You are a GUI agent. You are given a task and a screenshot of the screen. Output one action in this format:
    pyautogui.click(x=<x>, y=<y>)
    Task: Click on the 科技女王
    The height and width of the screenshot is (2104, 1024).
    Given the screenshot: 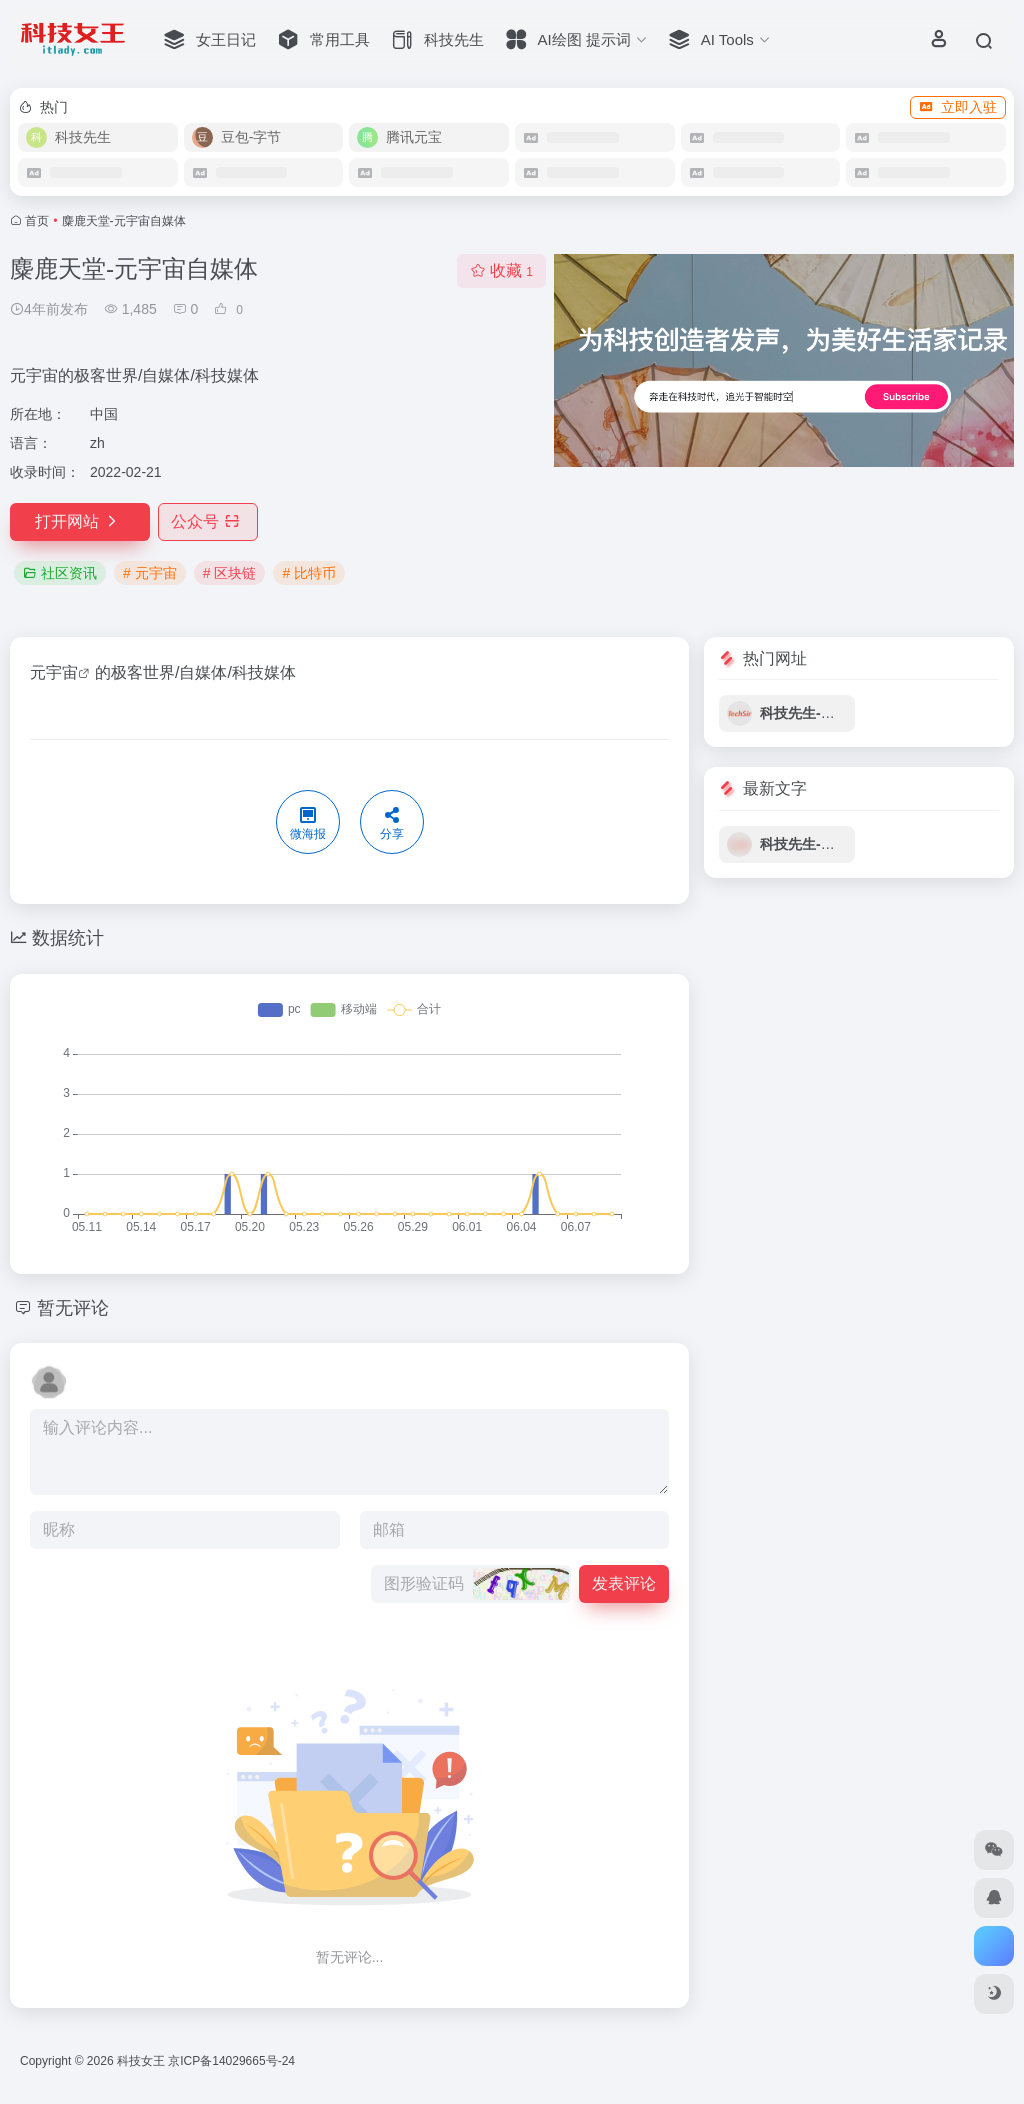 What is the action you would take?
    pyautogui.click(x=141, y=2061)
    